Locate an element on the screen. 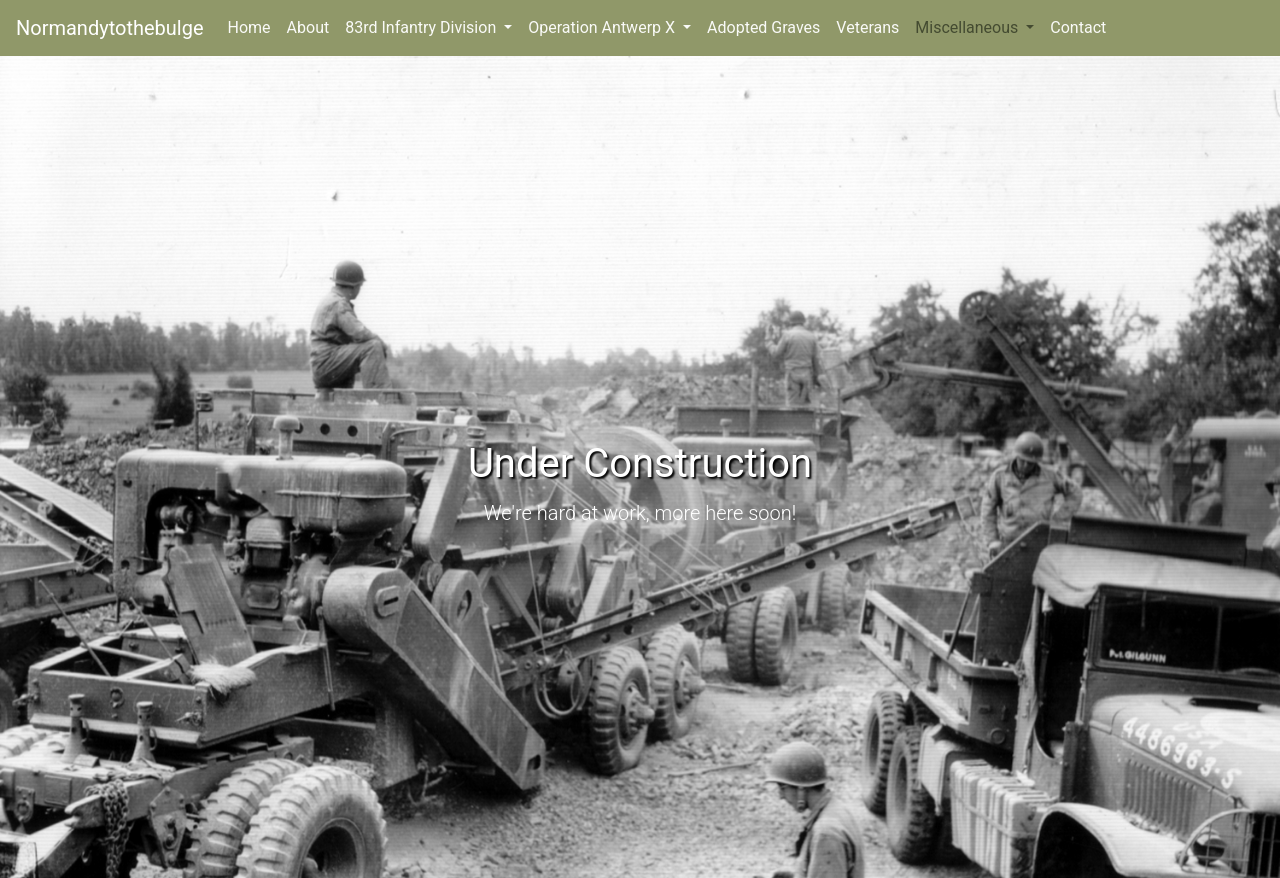 Image resolution: width=1280 pixels, height=878 pixels. Normandytothebulge is located at coordinates (110, 28).